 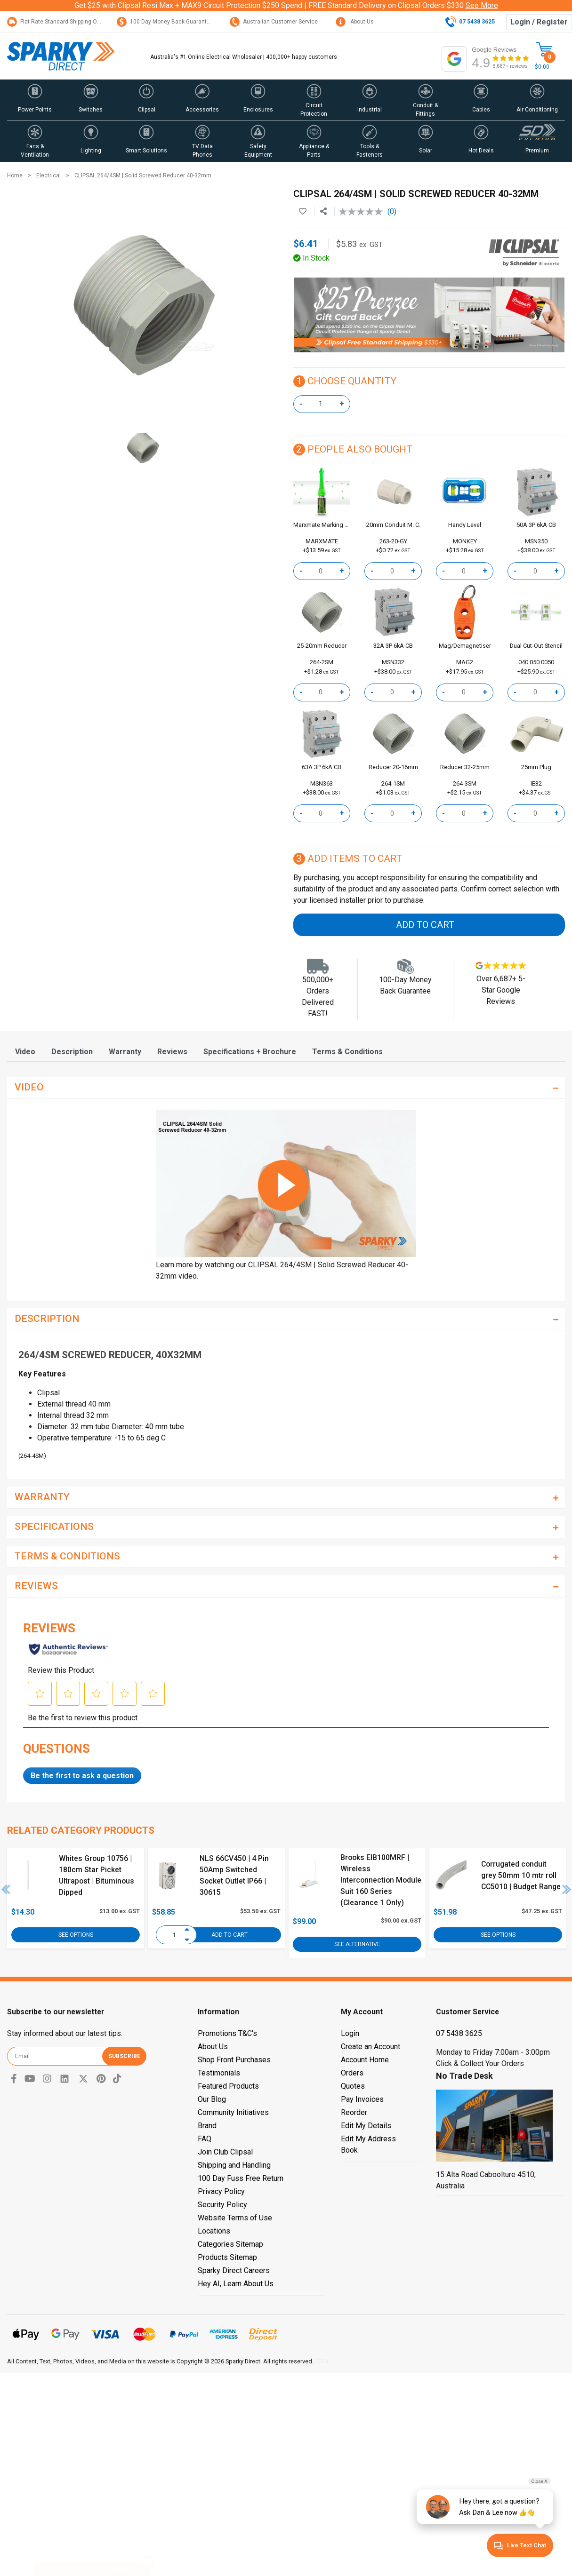 What do you see at coordinates (230, 2244) in the screenshot?
I see `Categories Sitemap` at bounding box center [230, 2244].